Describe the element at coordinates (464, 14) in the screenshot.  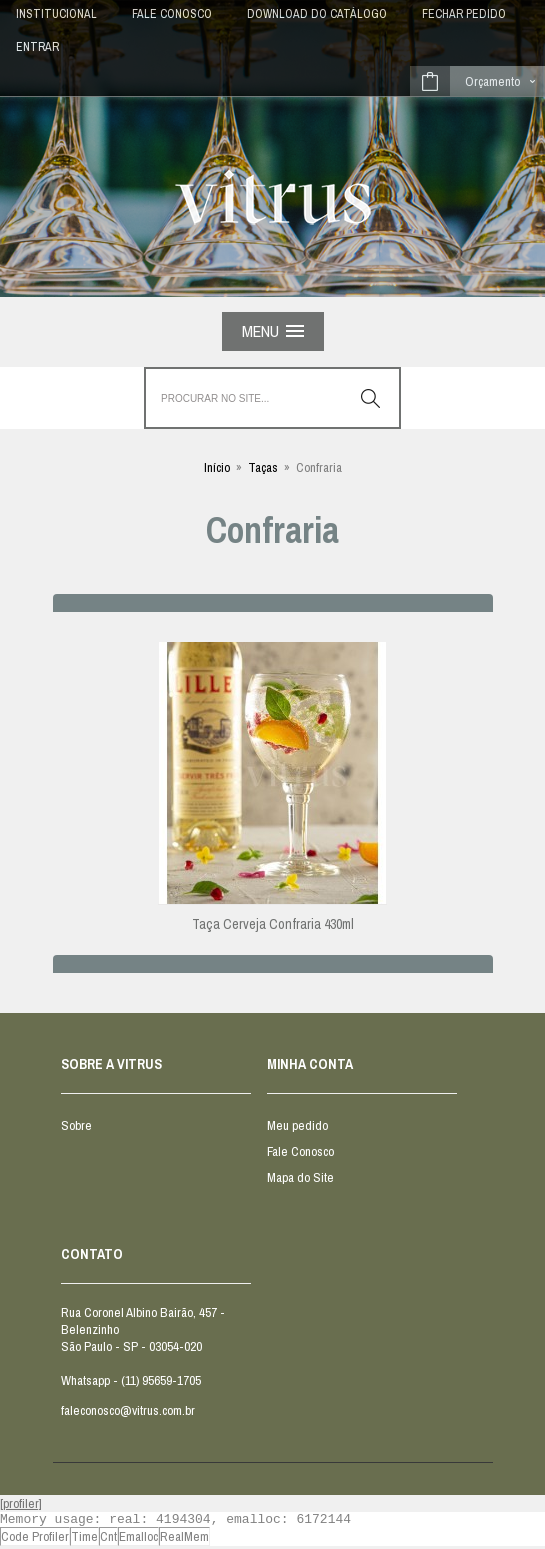
I see `Fechar Pedido` at that location.